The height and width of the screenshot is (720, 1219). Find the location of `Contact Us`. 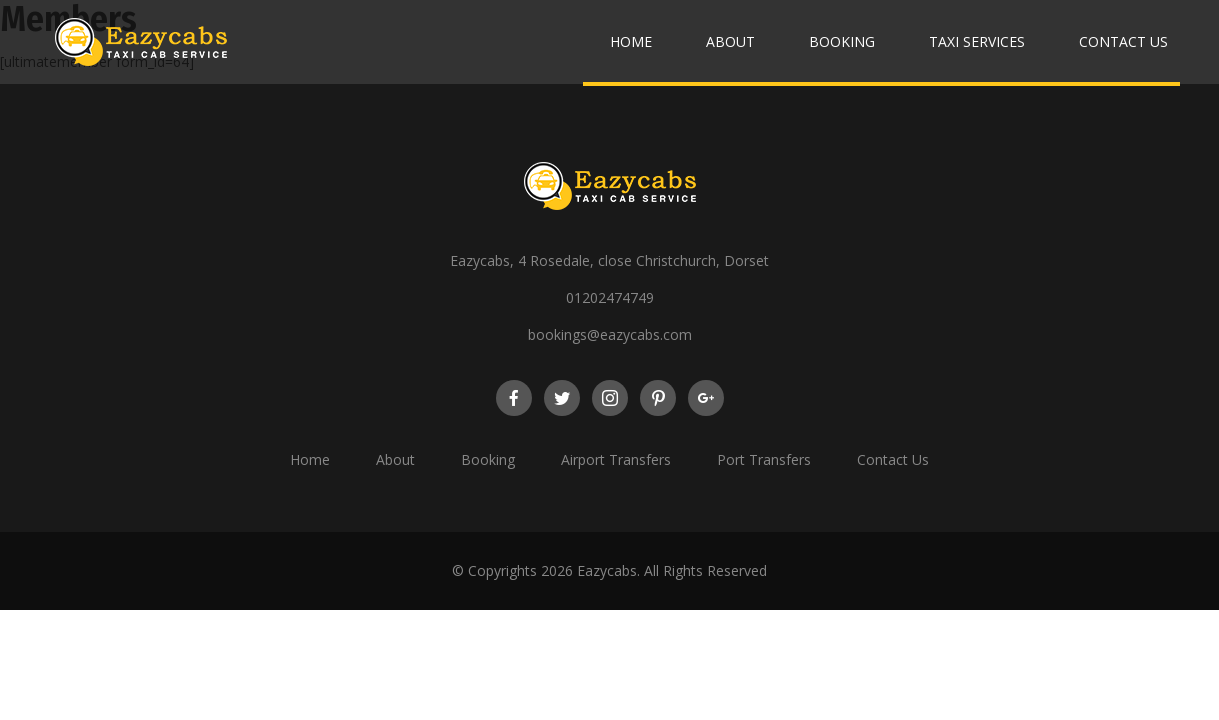

Contact Us is located at coordinates (1123, 41).